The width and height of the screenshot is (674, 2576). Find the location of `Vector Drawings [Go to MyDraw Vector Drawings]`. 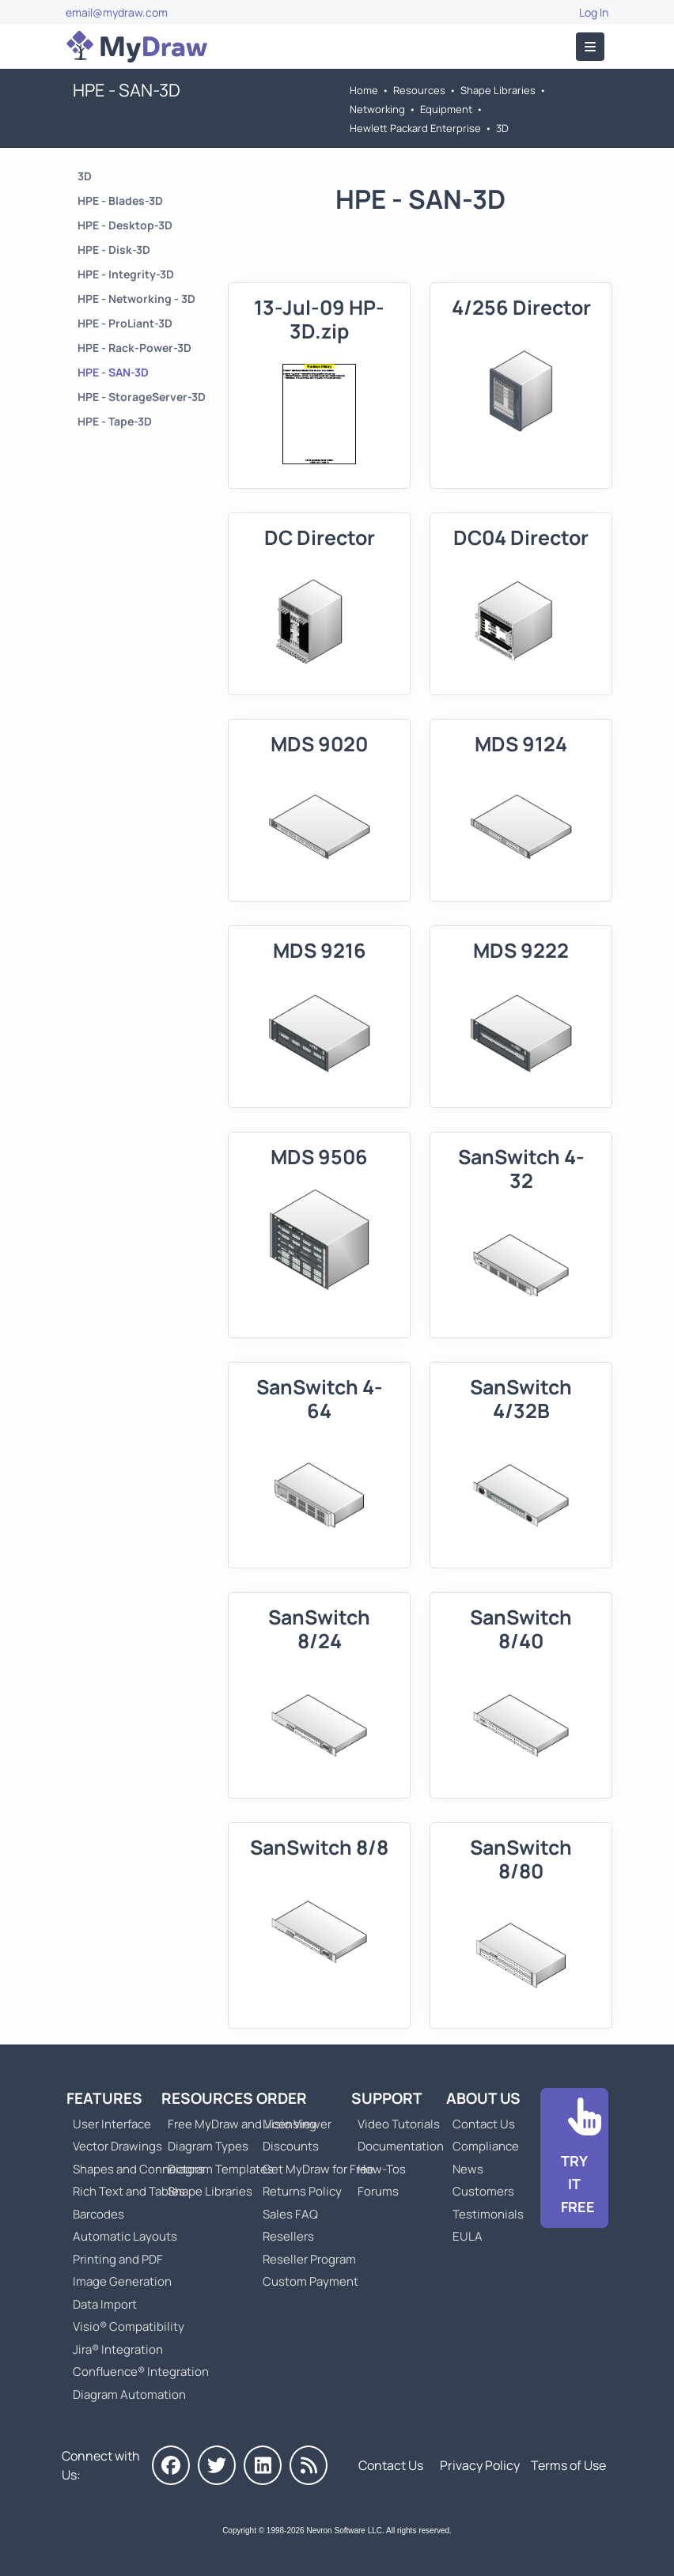

Vector Drawings [Go to MyDraw Vector Drawings] is located at coordinates (117, 2146).